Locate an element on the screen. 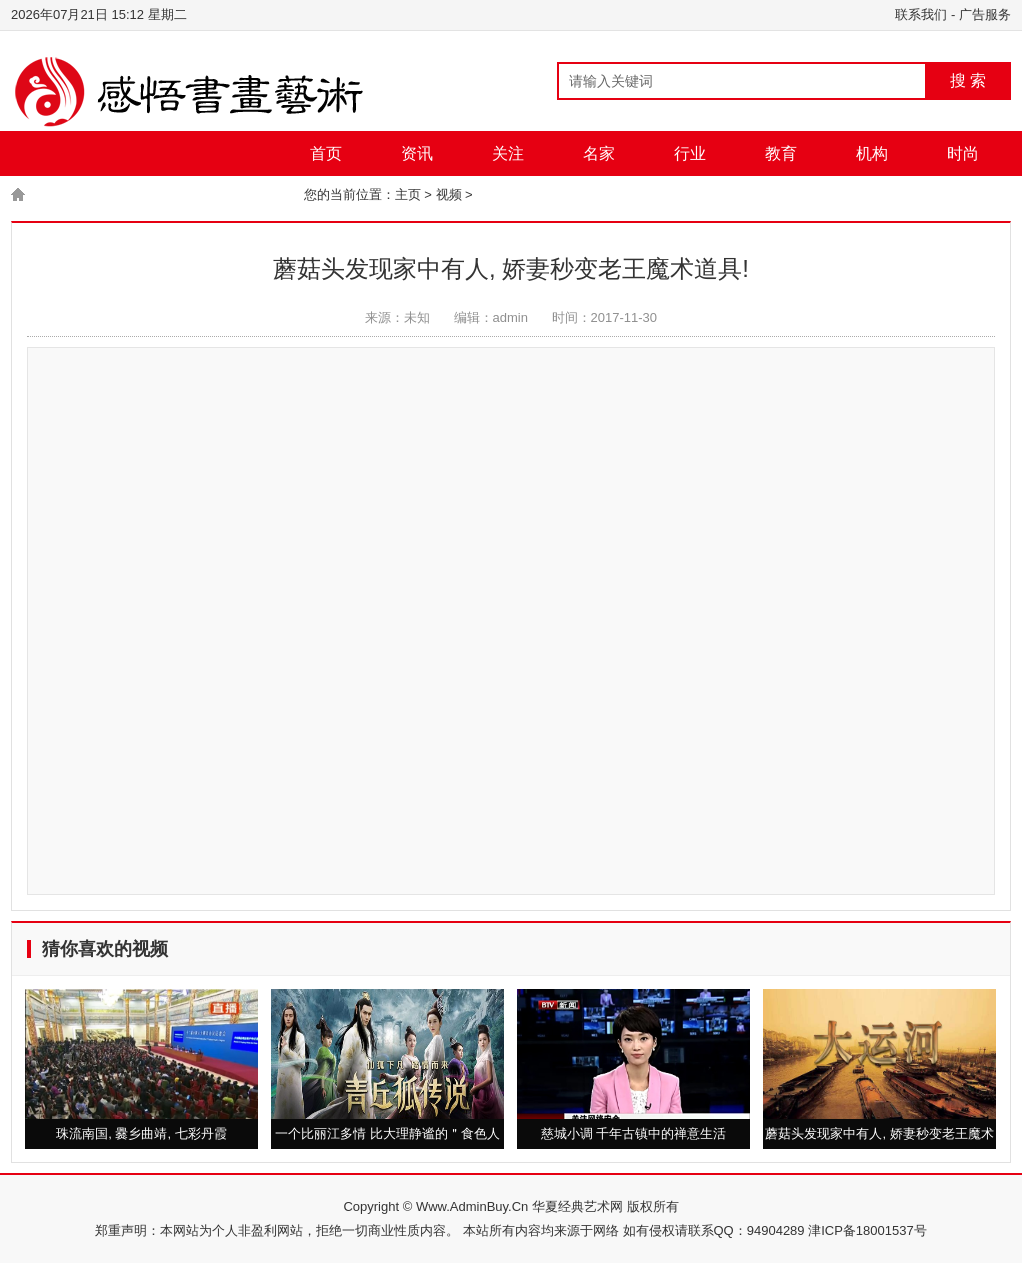 This screenshot has width=1022, height=1263. 关注 is located at coordinates (508, 153).